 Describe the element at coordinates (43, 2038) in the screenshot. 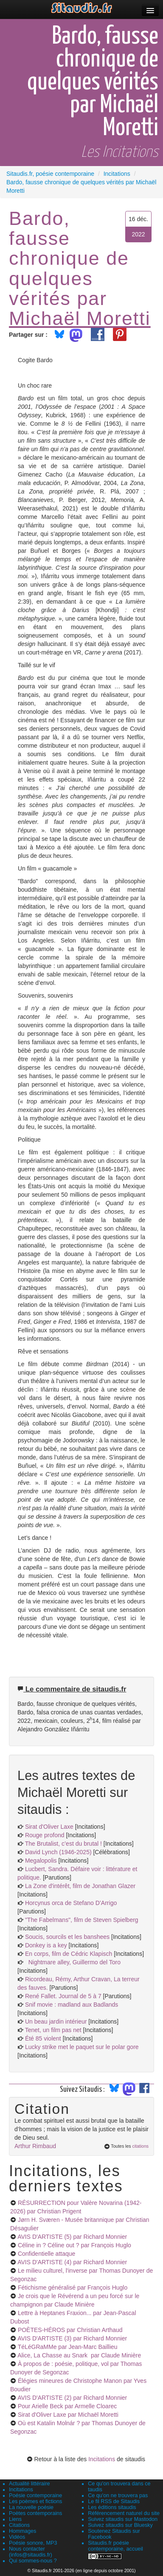

I see `Été 85 violent` at that location.